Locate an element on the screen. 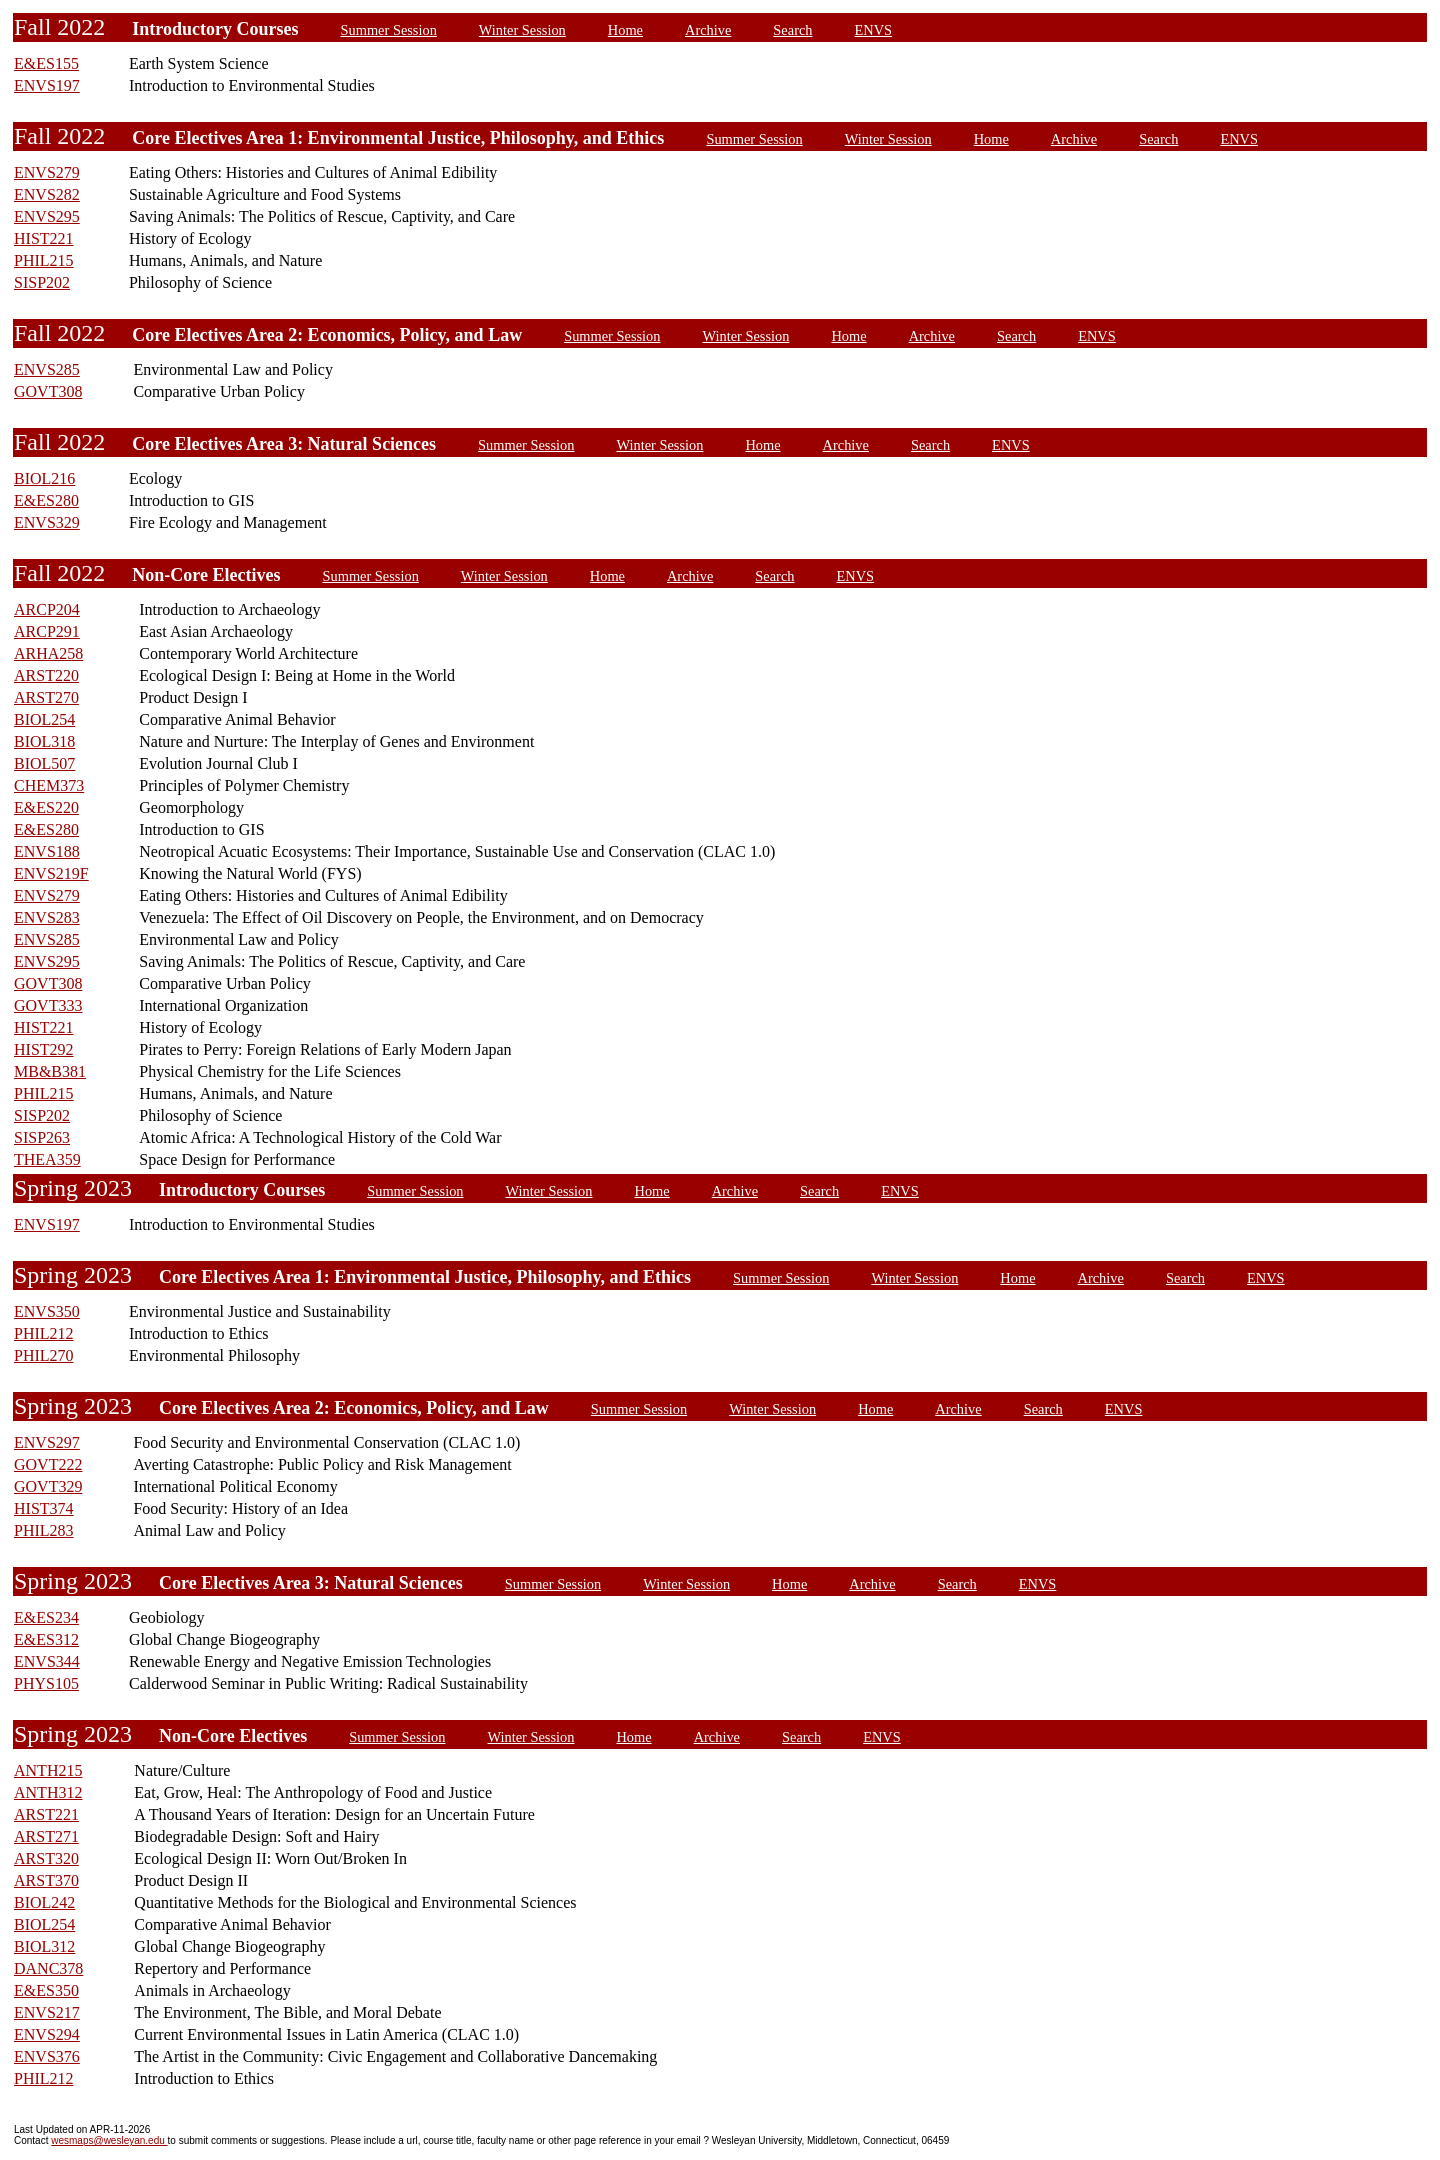 The height and width of the screenshot is (2160, 1440). THEA359 is located at coordinates (47, 1159).